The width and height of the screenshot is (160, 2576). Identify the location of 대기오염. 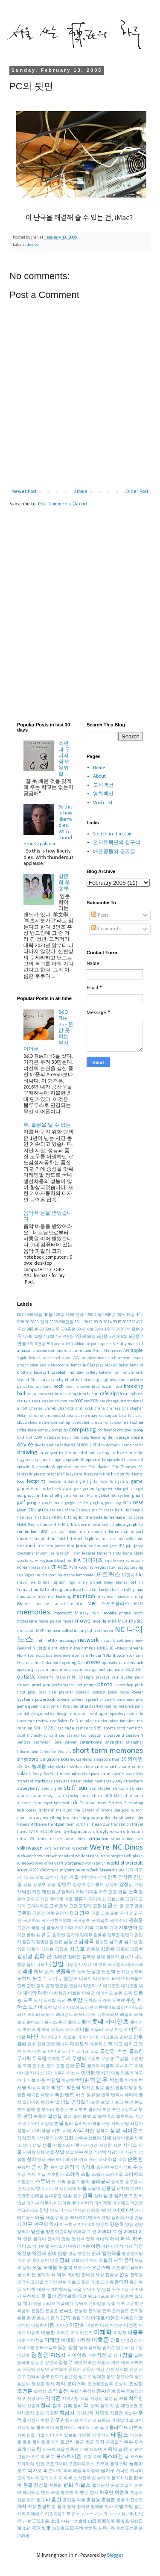
(129, 1986).